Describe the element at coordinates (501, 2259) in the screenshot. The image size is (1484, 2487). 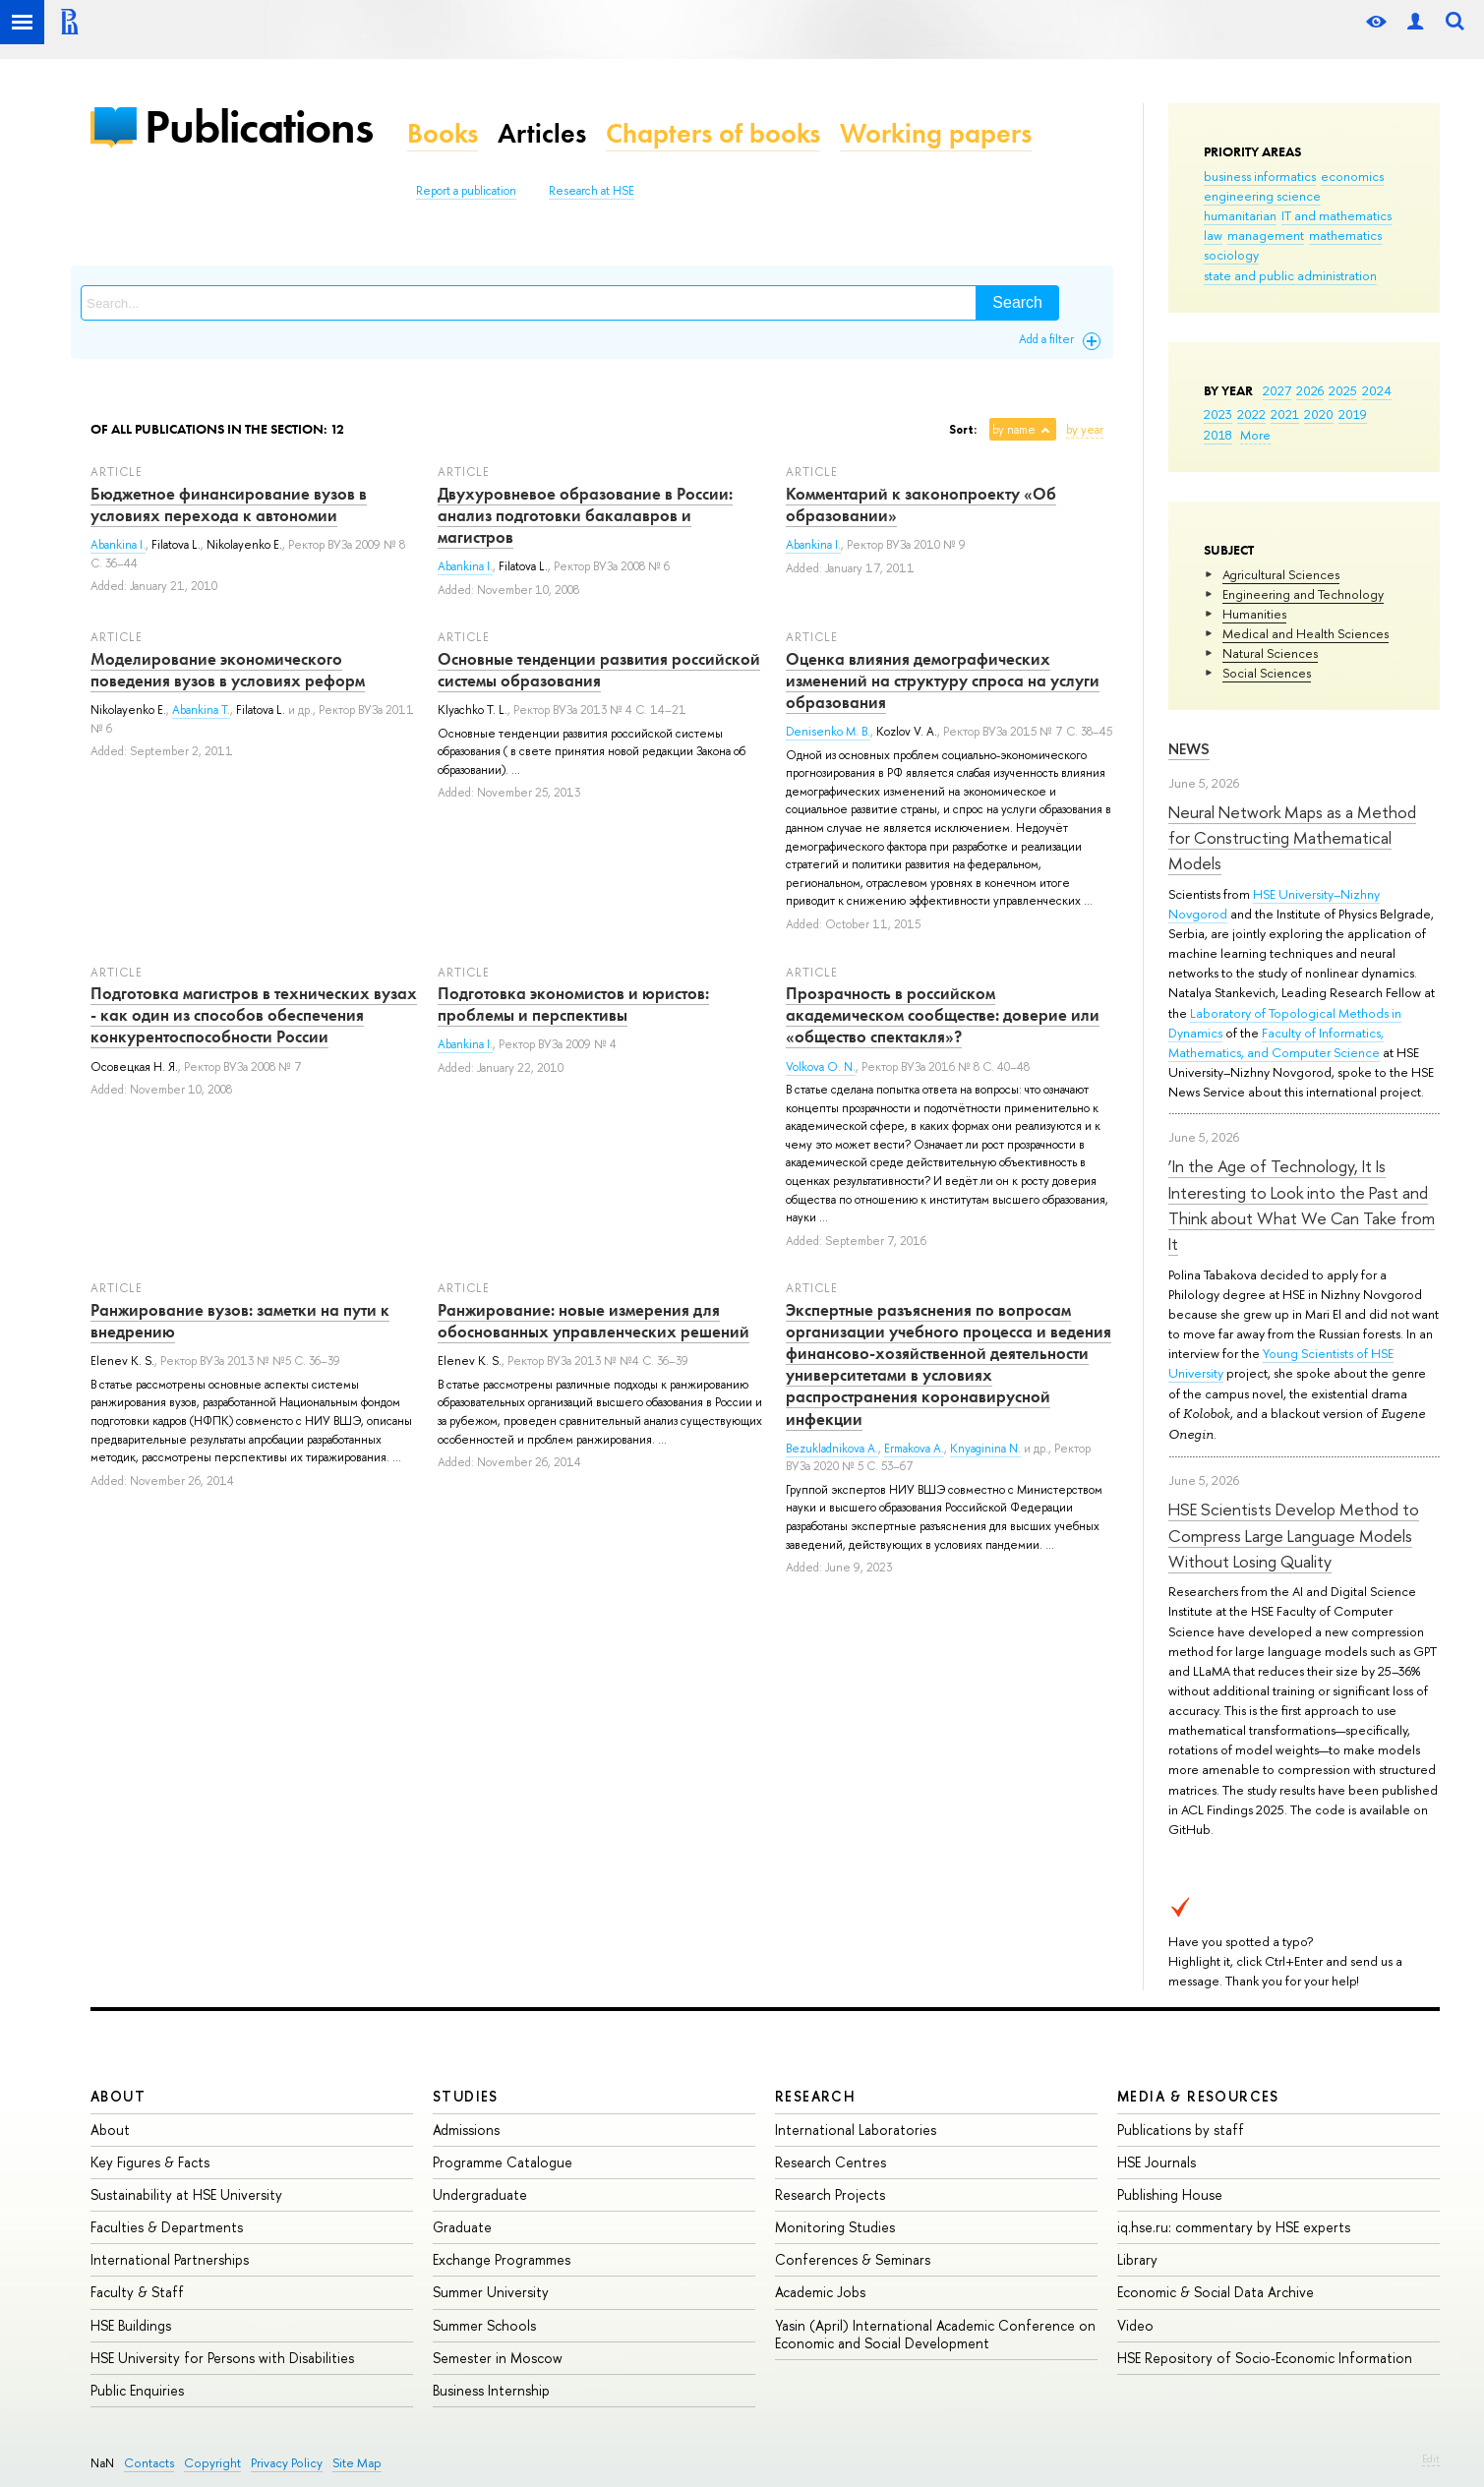
I see `Exchange Programmes` at that location.